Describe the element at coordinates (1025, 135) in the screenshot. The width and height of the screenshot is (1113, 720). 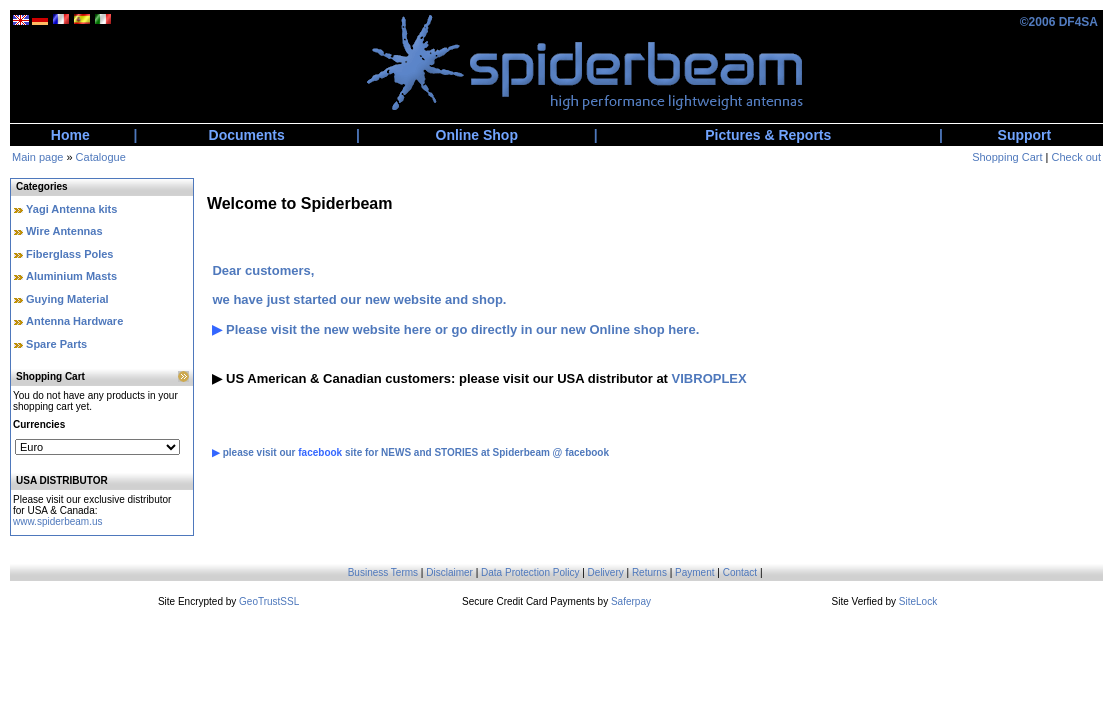
I see `Support` at that location.